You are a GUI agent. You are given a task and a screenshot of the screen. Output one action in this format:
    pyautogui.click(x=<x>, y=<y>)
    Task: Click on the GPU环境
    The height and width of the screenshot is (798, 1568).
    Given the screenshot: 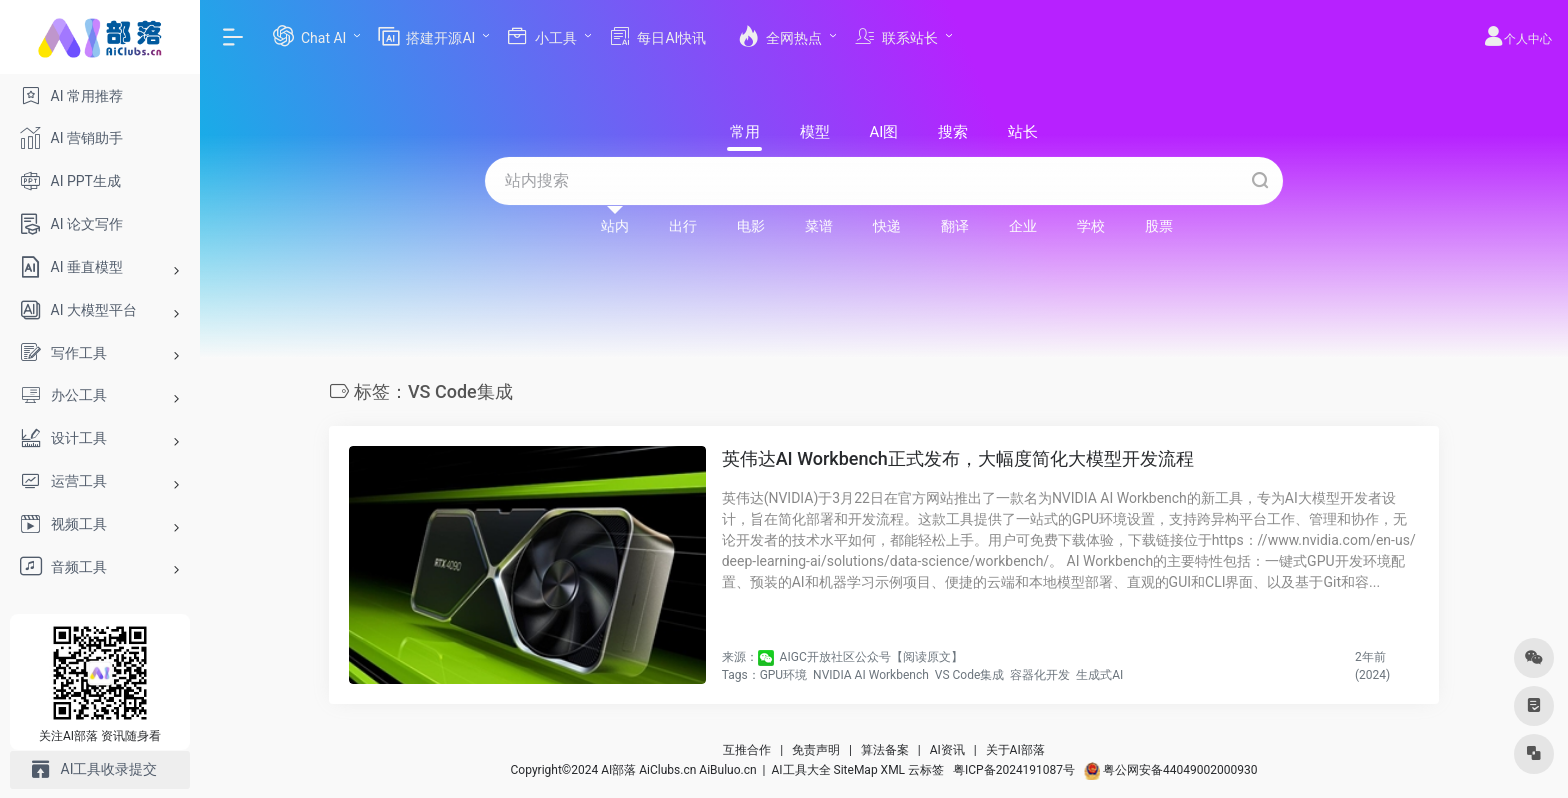 What is the action you would take?
    pyautogui.click(x=784, y=675)
    